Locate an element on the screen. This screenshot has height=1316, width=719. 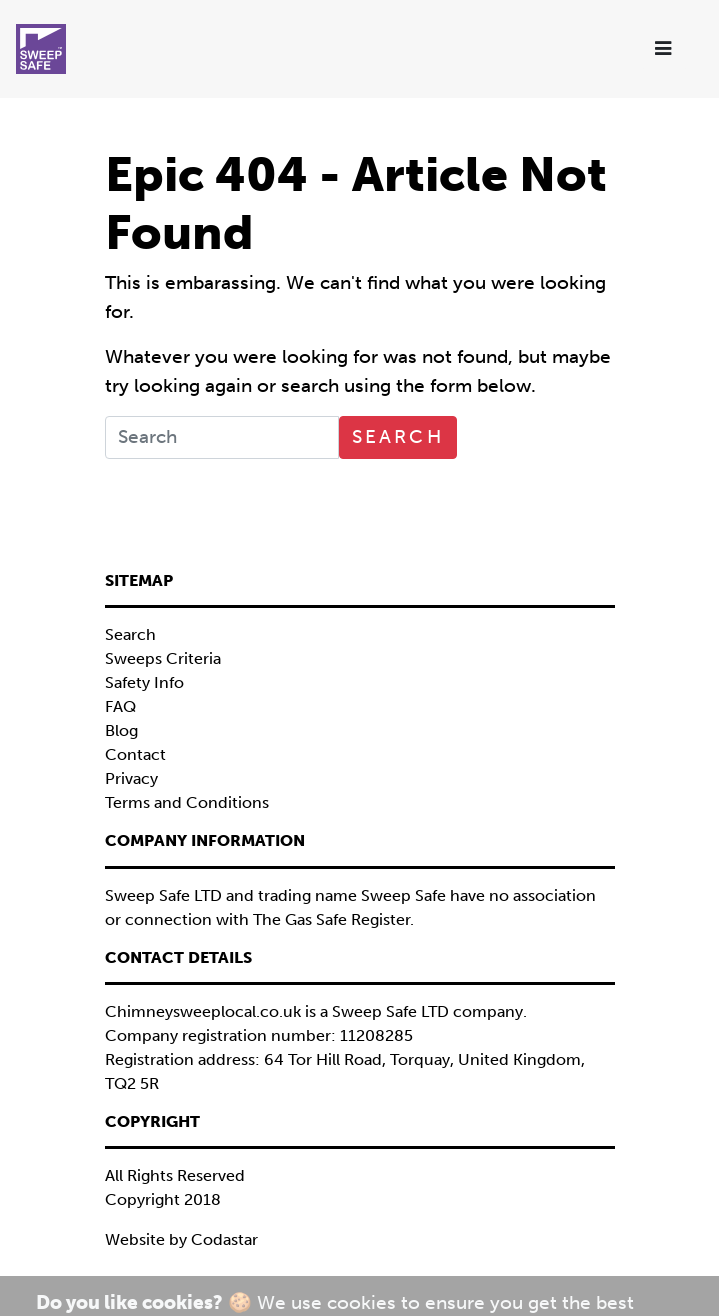
Sweeps Criteria is located at coordinates (163, 658).